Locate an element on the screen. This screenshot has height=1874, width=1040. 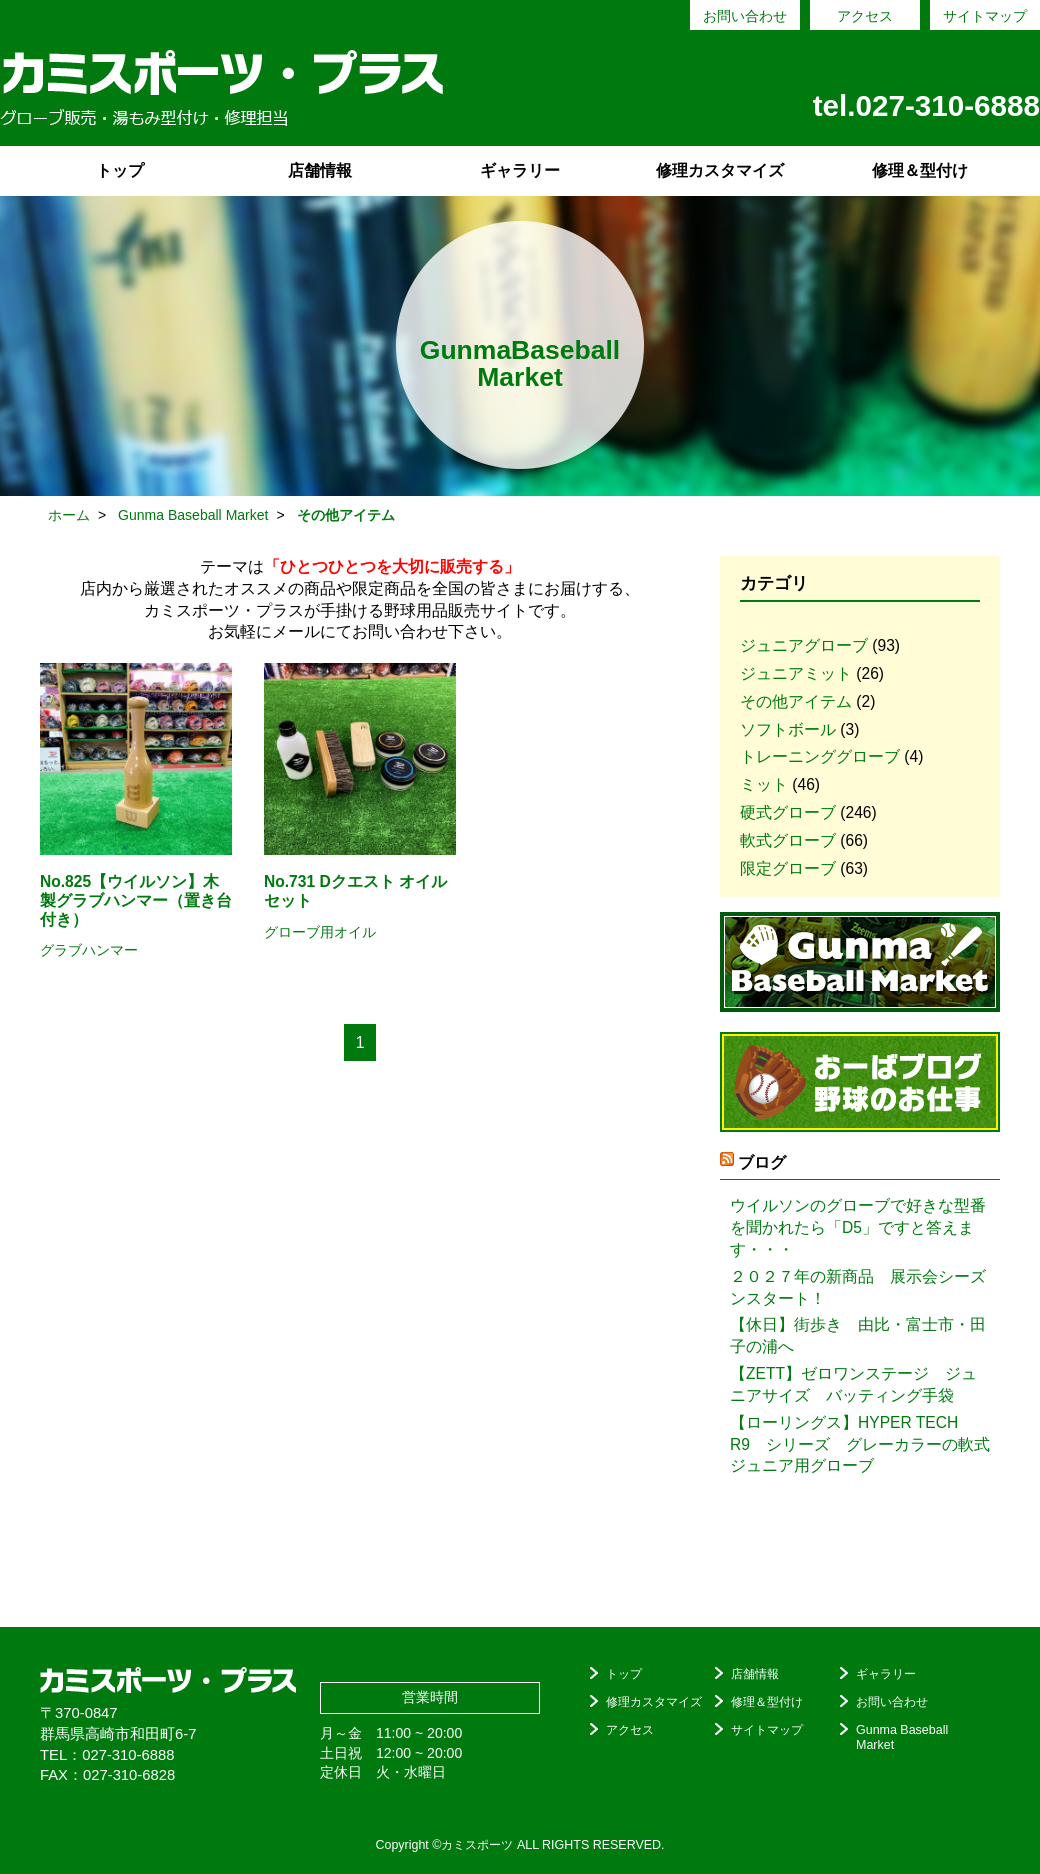
サイトマップ is located at coordinates (985, 16).